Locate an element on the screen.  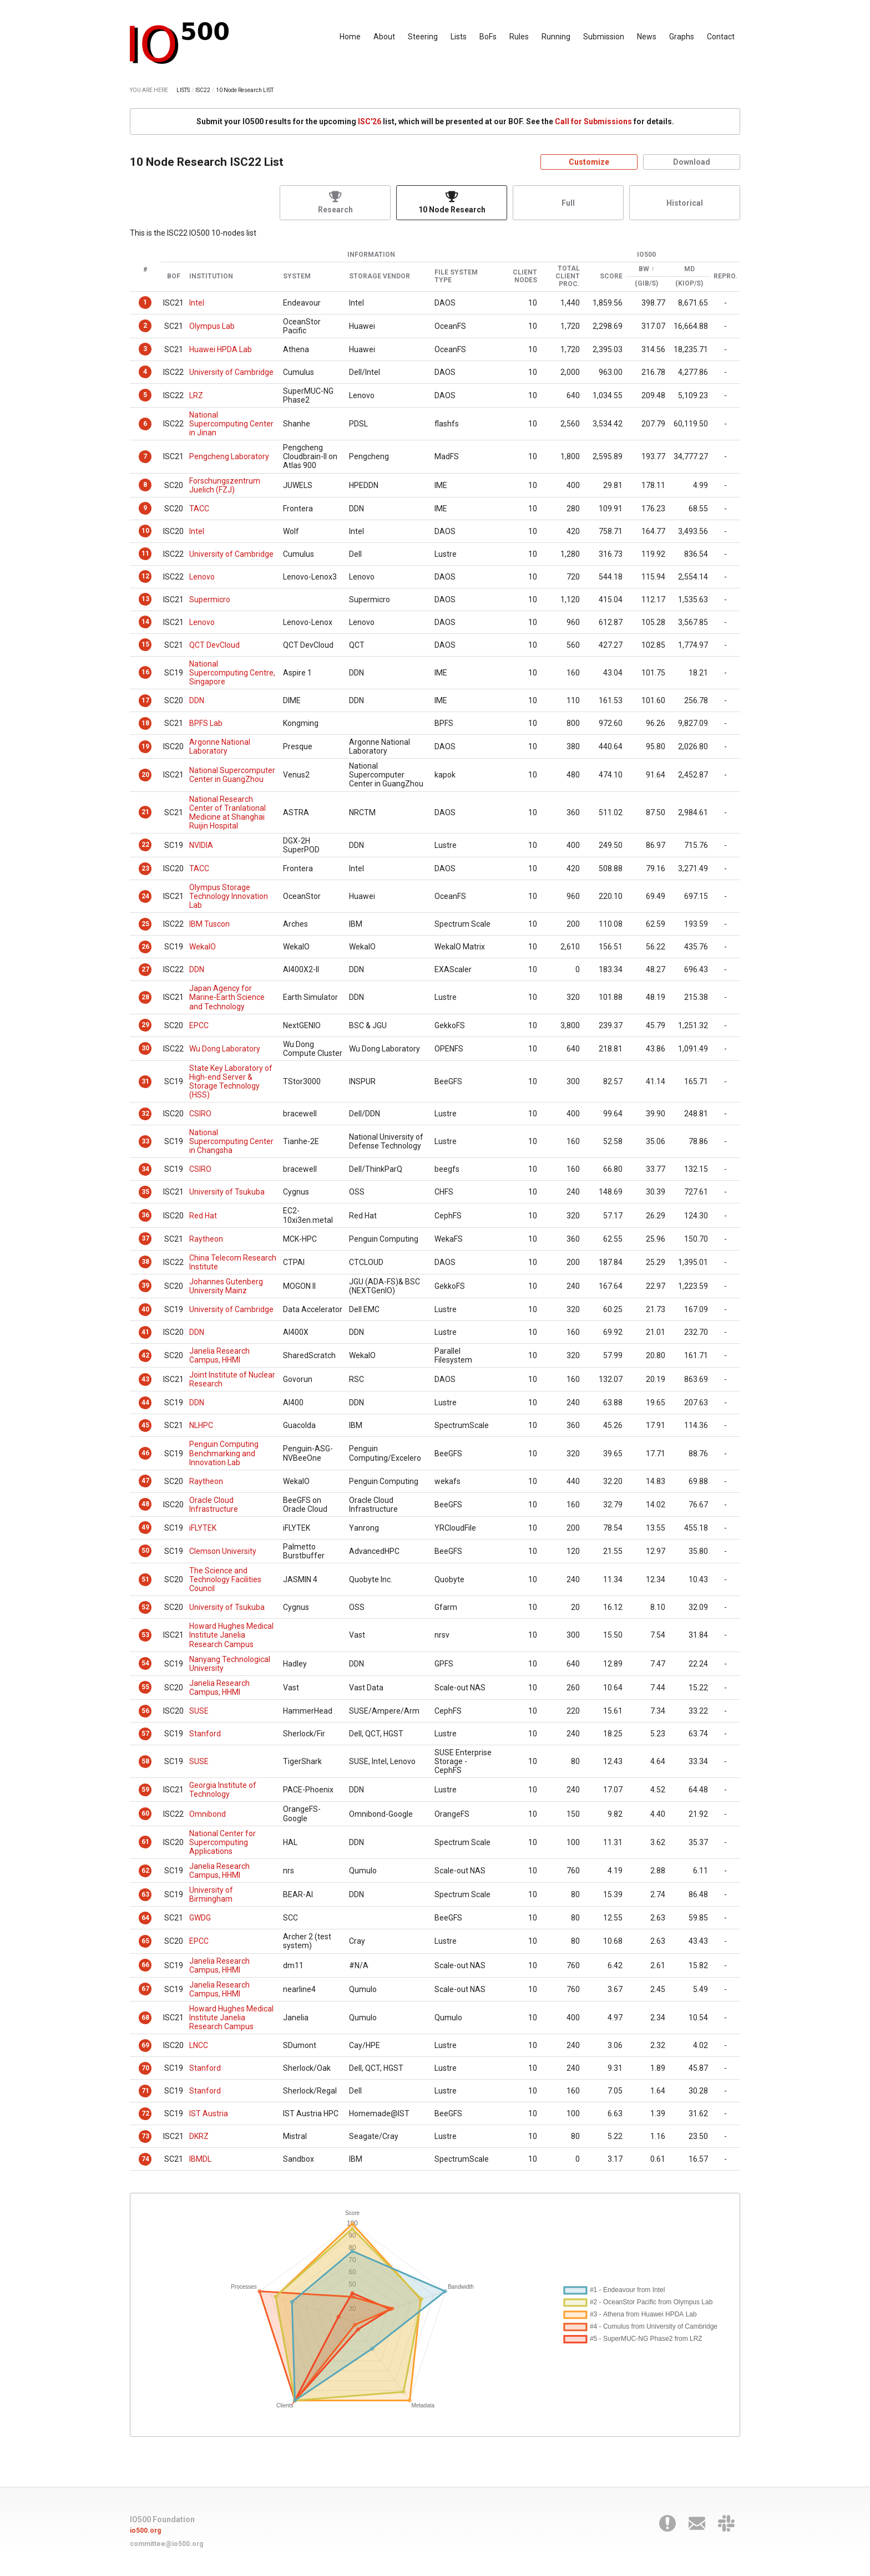
Storage Vendor is located at coordinates (379, 276).